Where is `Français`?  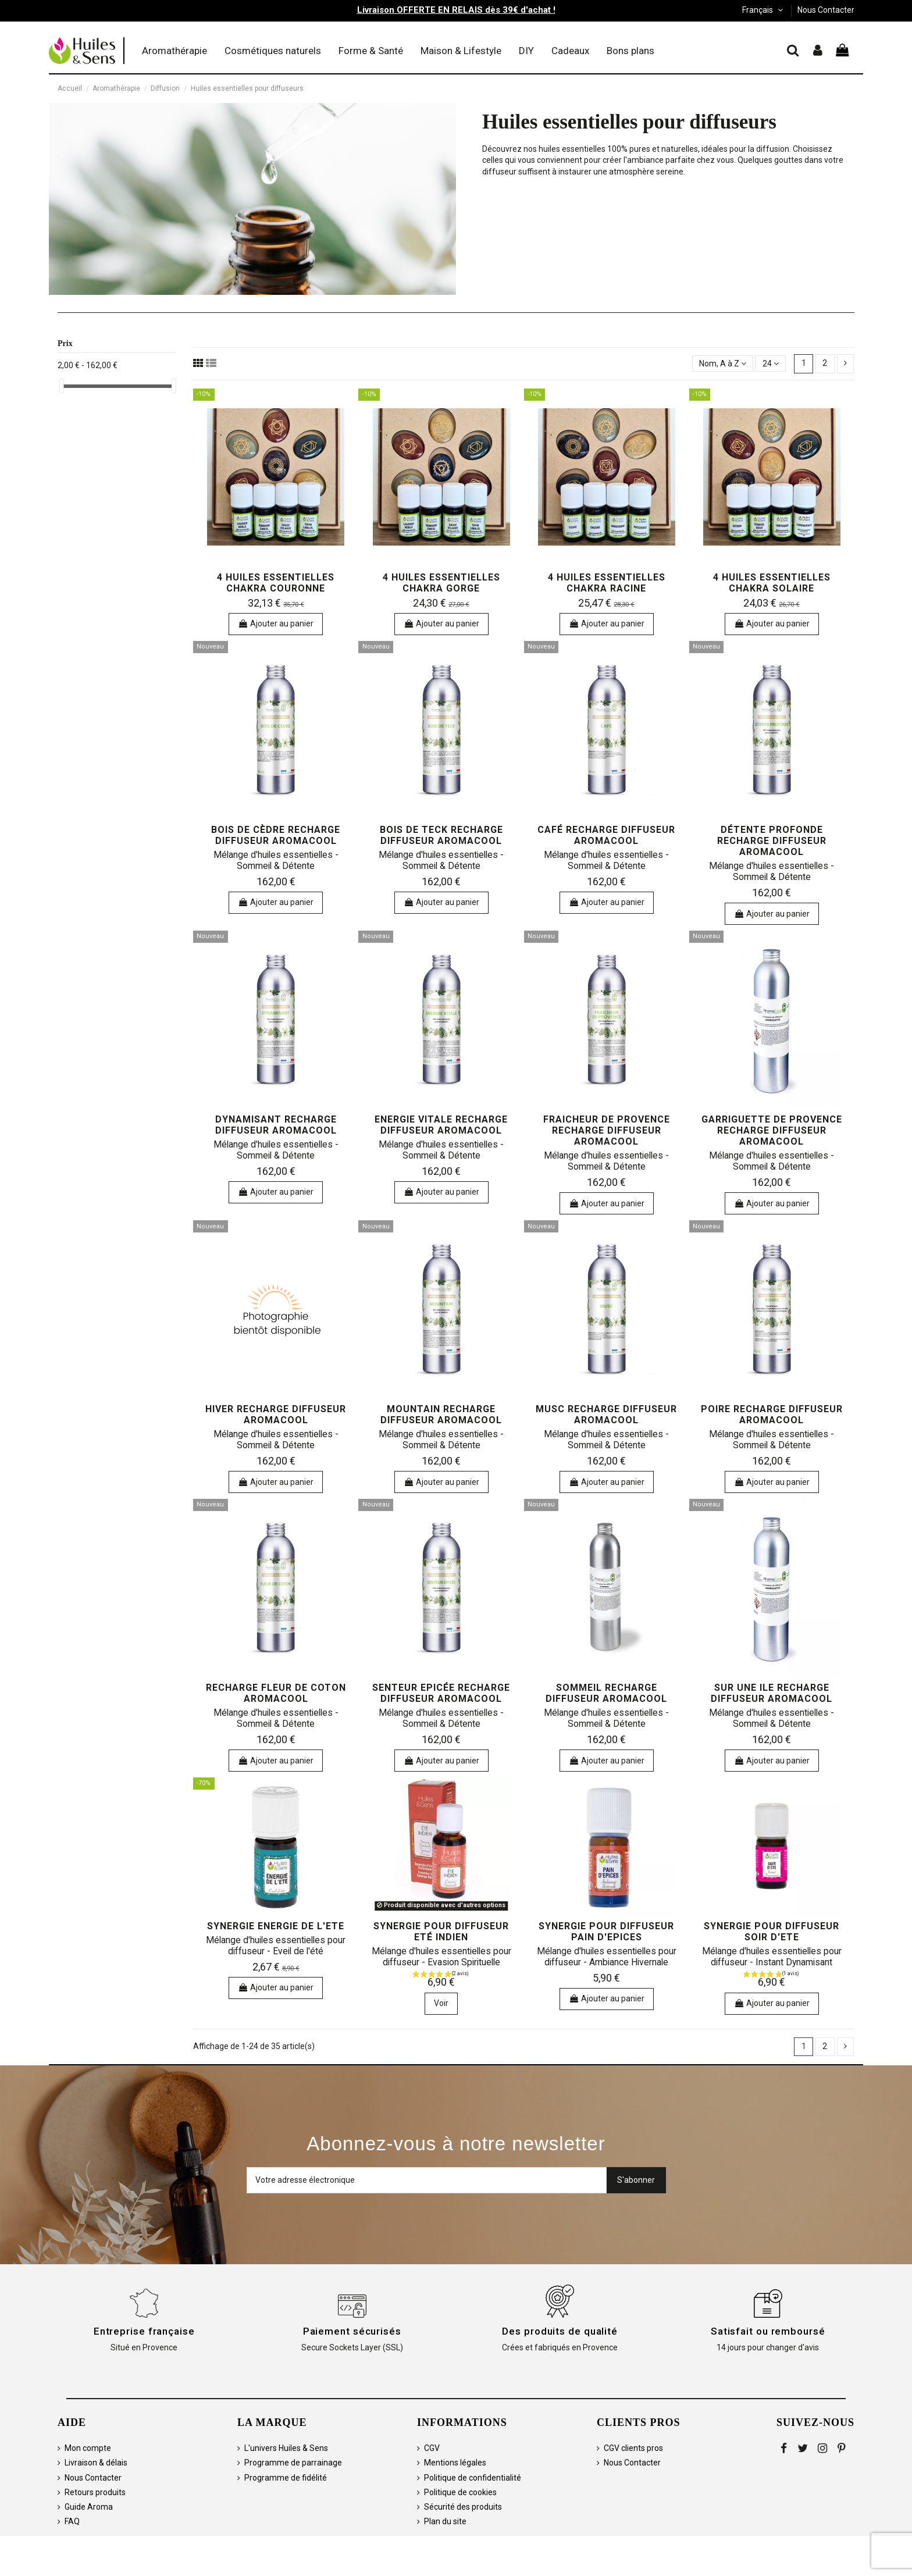 Français is located at coordinates (763, 10).